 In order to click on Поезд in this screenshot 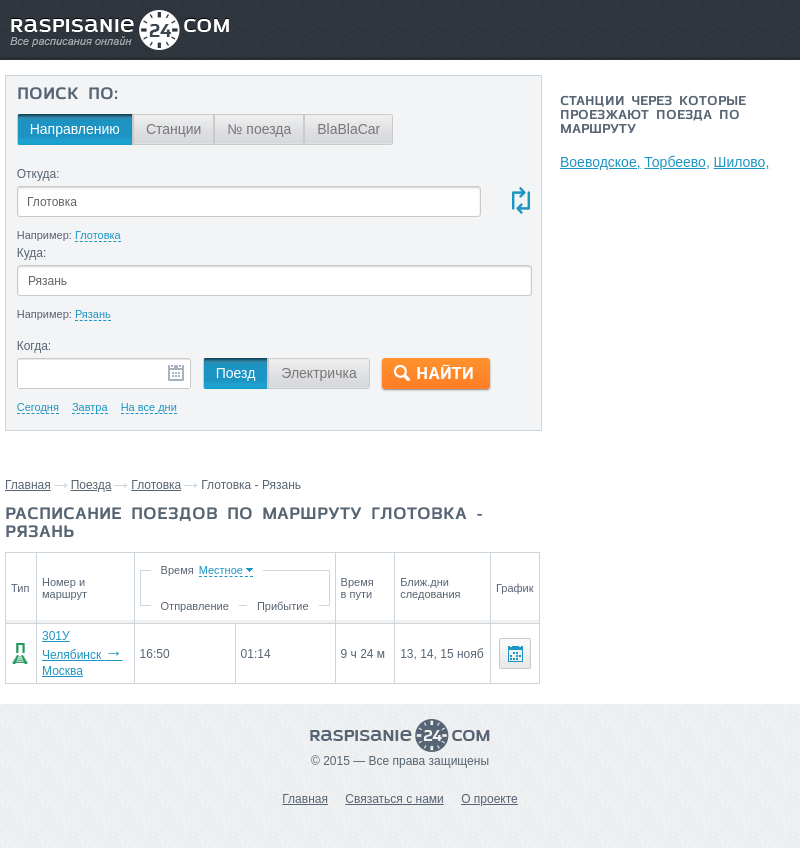, I will do `click(236, 373)`.